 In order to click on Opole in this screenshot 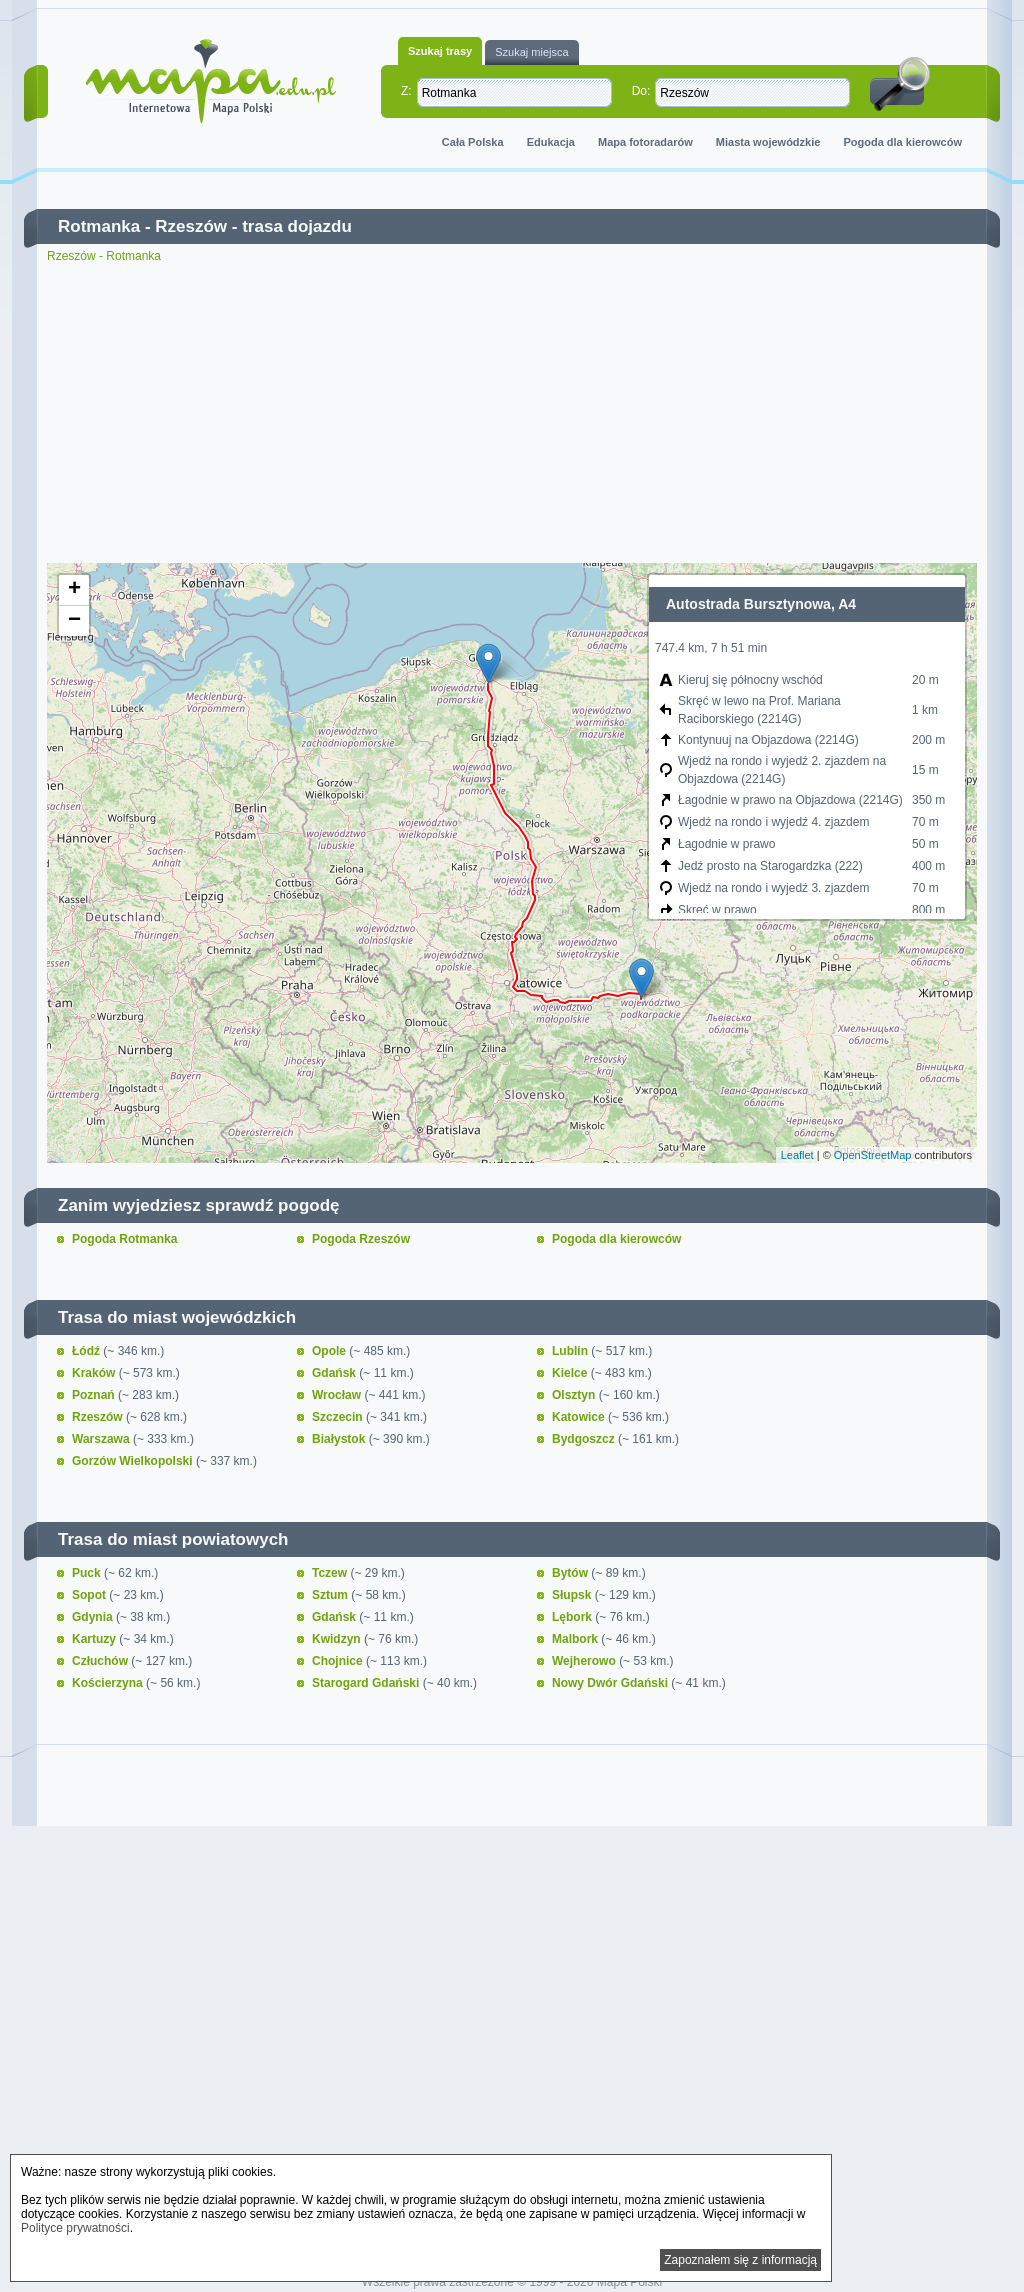, I will do `click(330, 1351)`.